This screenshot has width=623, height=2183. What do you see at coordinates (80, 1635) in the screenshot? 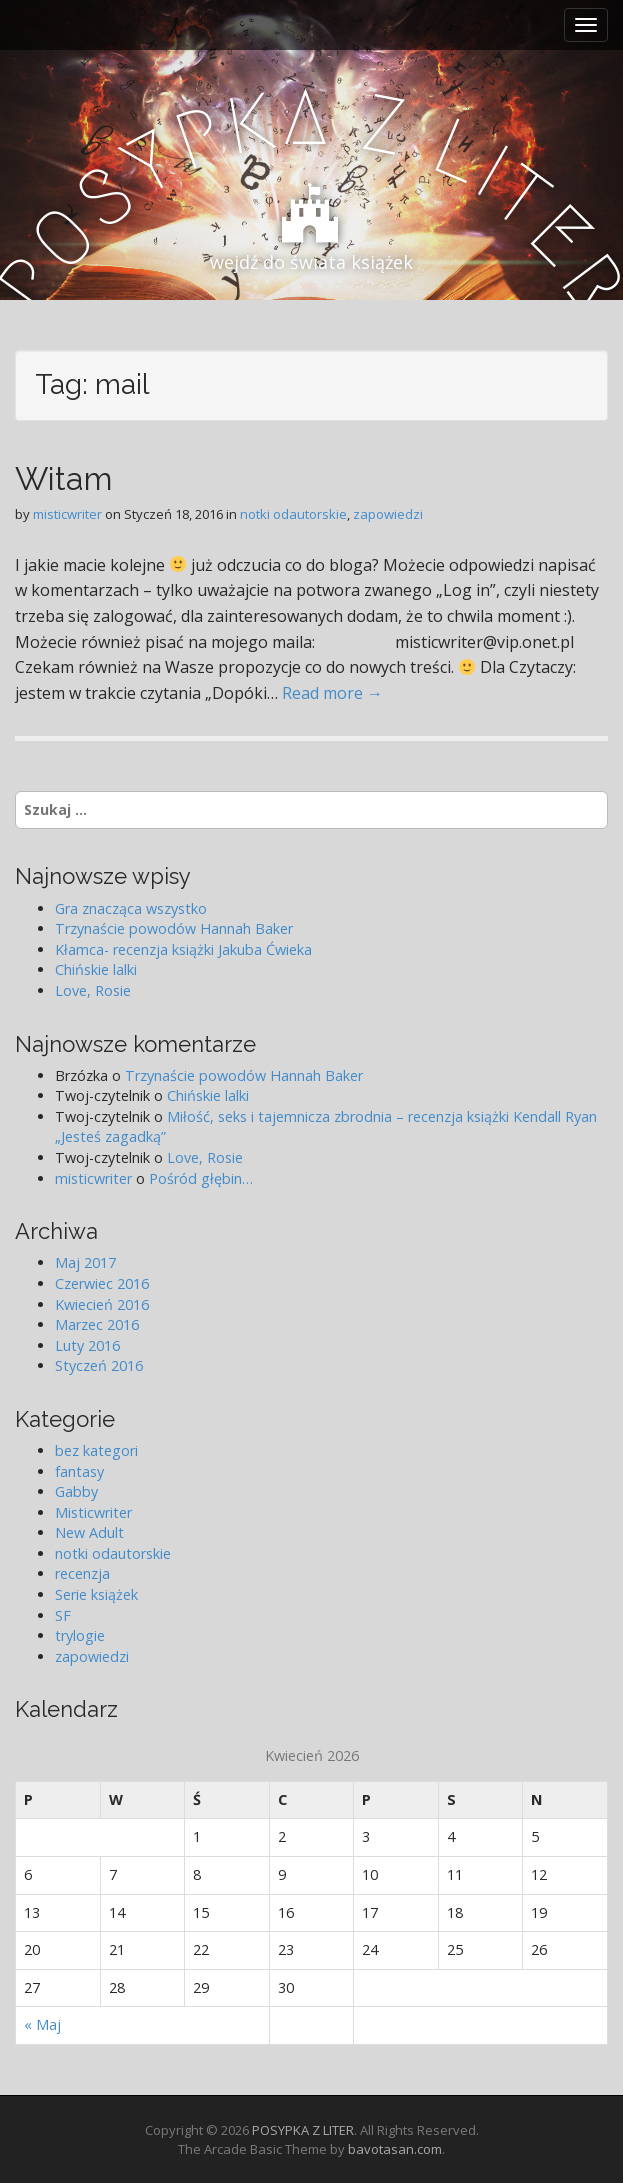
I see `trylogie` at bounding box center [80, 1635].